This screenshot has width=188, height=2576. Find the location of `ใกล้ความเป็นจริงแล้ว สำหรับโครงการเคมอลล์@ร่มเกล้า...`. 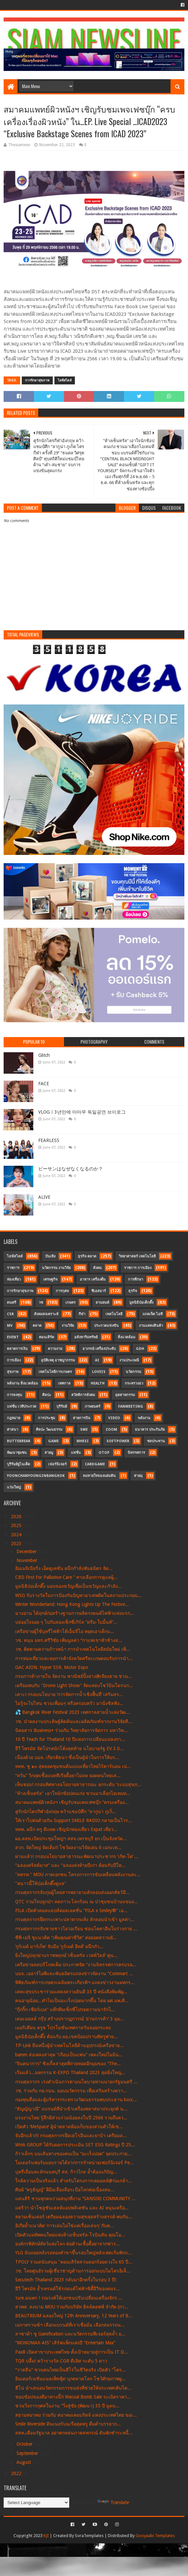

ใกล้ความเป็นจริงแล้ว สำหรับโครงการเคมอลล์@ร่มเกล้า... is located at coordinates (73, 2180).